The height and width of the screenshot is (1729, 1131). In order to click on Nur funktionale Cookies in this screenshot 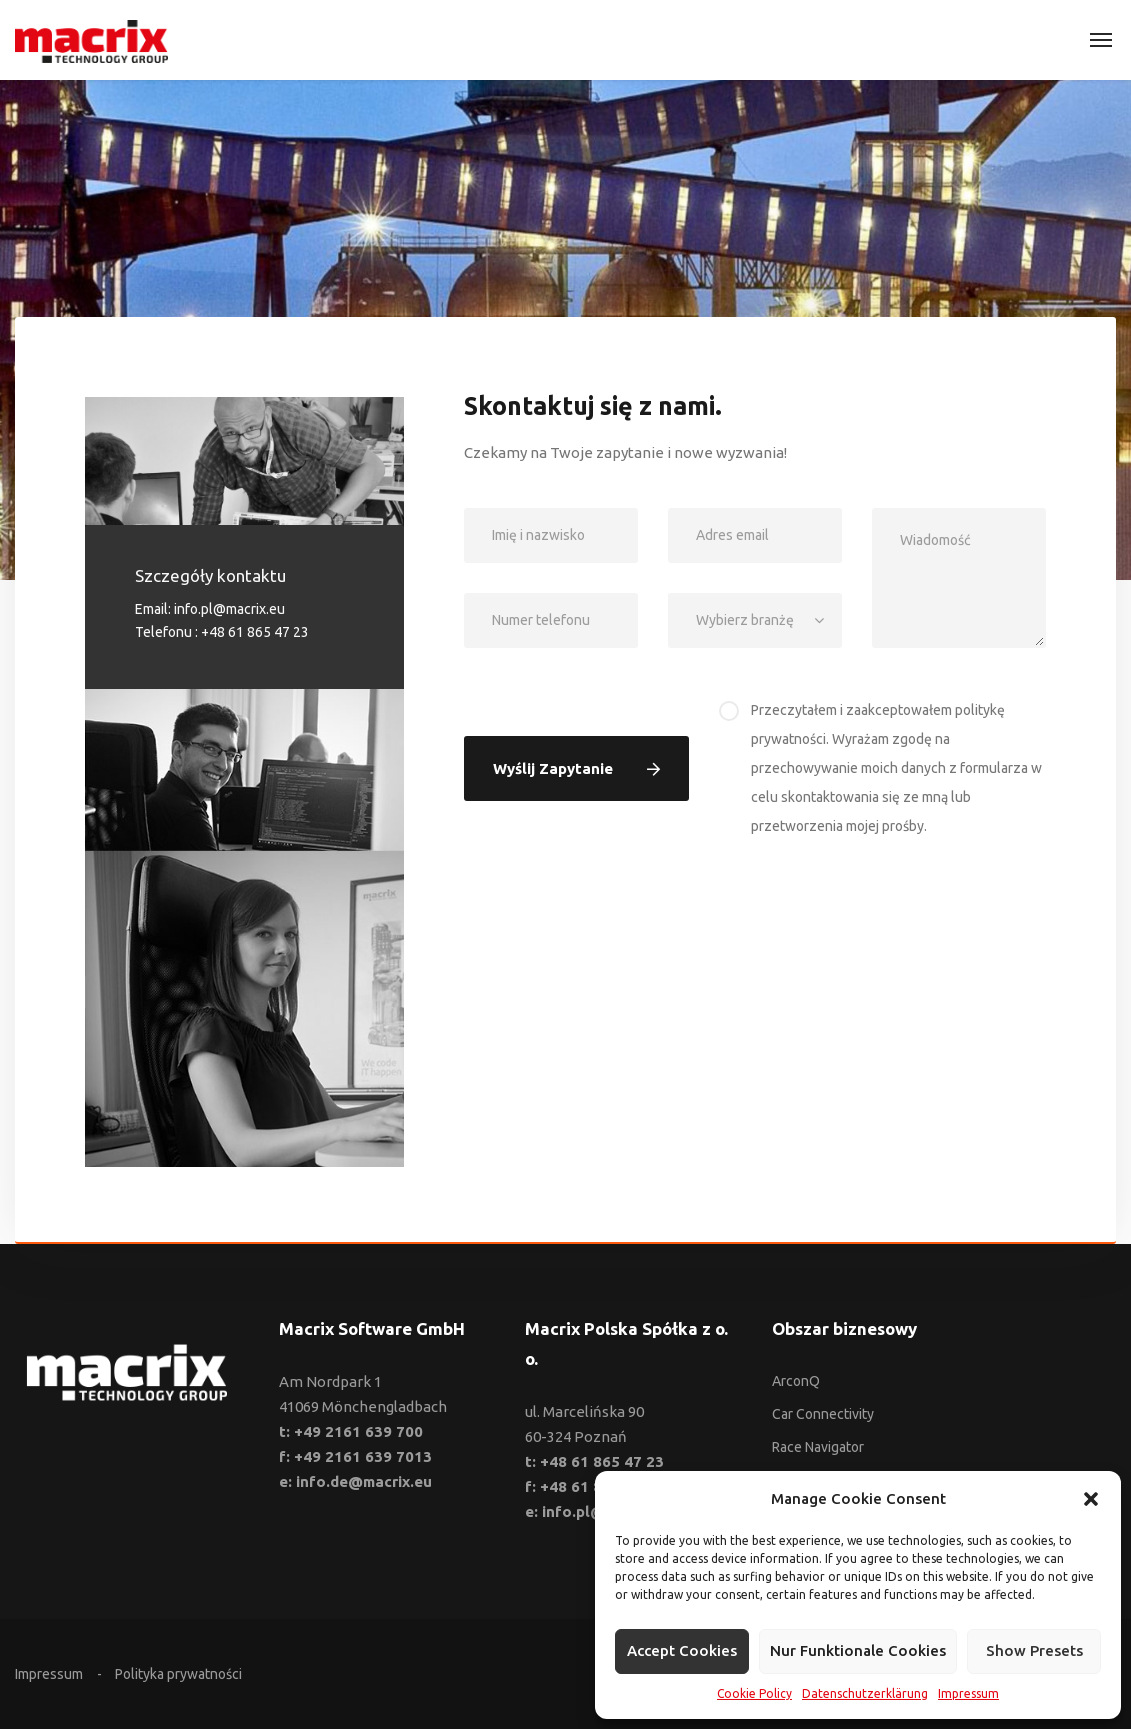, I will do `click(858, 1650)`.